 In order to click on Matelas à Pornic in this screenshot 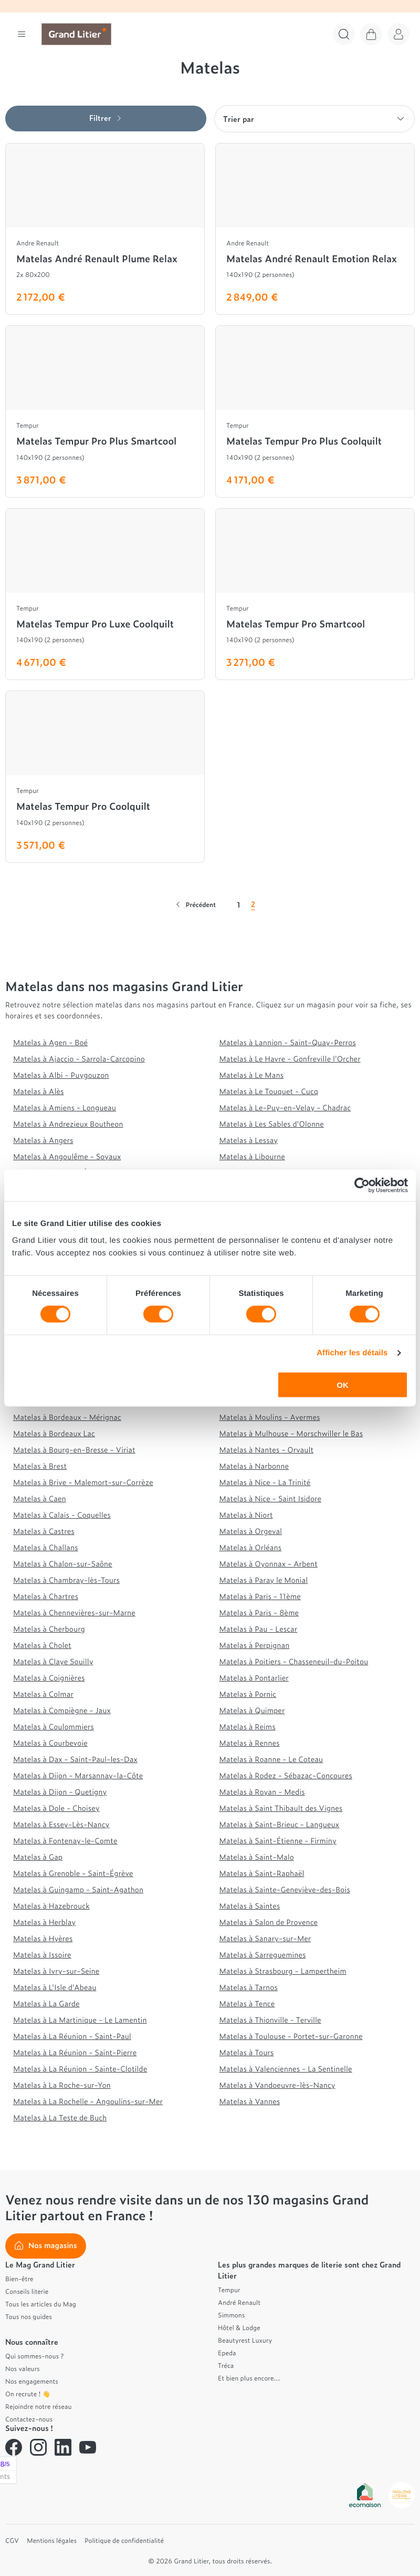, I will do `click(248, 1693)`.